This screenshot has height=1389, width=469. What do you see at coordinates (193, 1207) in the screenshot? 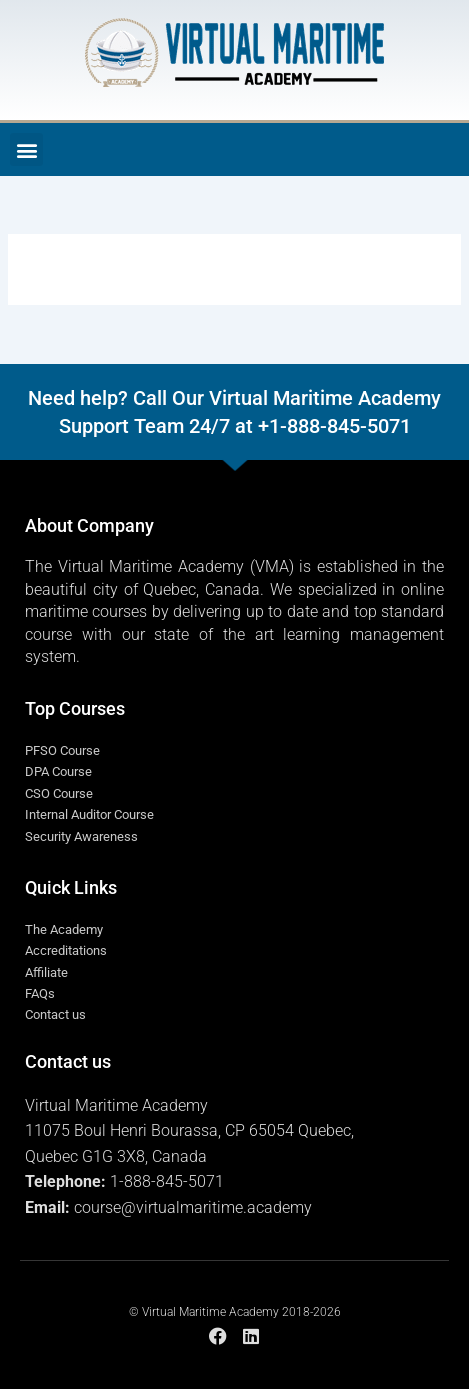
I see `course@virtualmaritime.academy` at bounding box center [193, 1207].